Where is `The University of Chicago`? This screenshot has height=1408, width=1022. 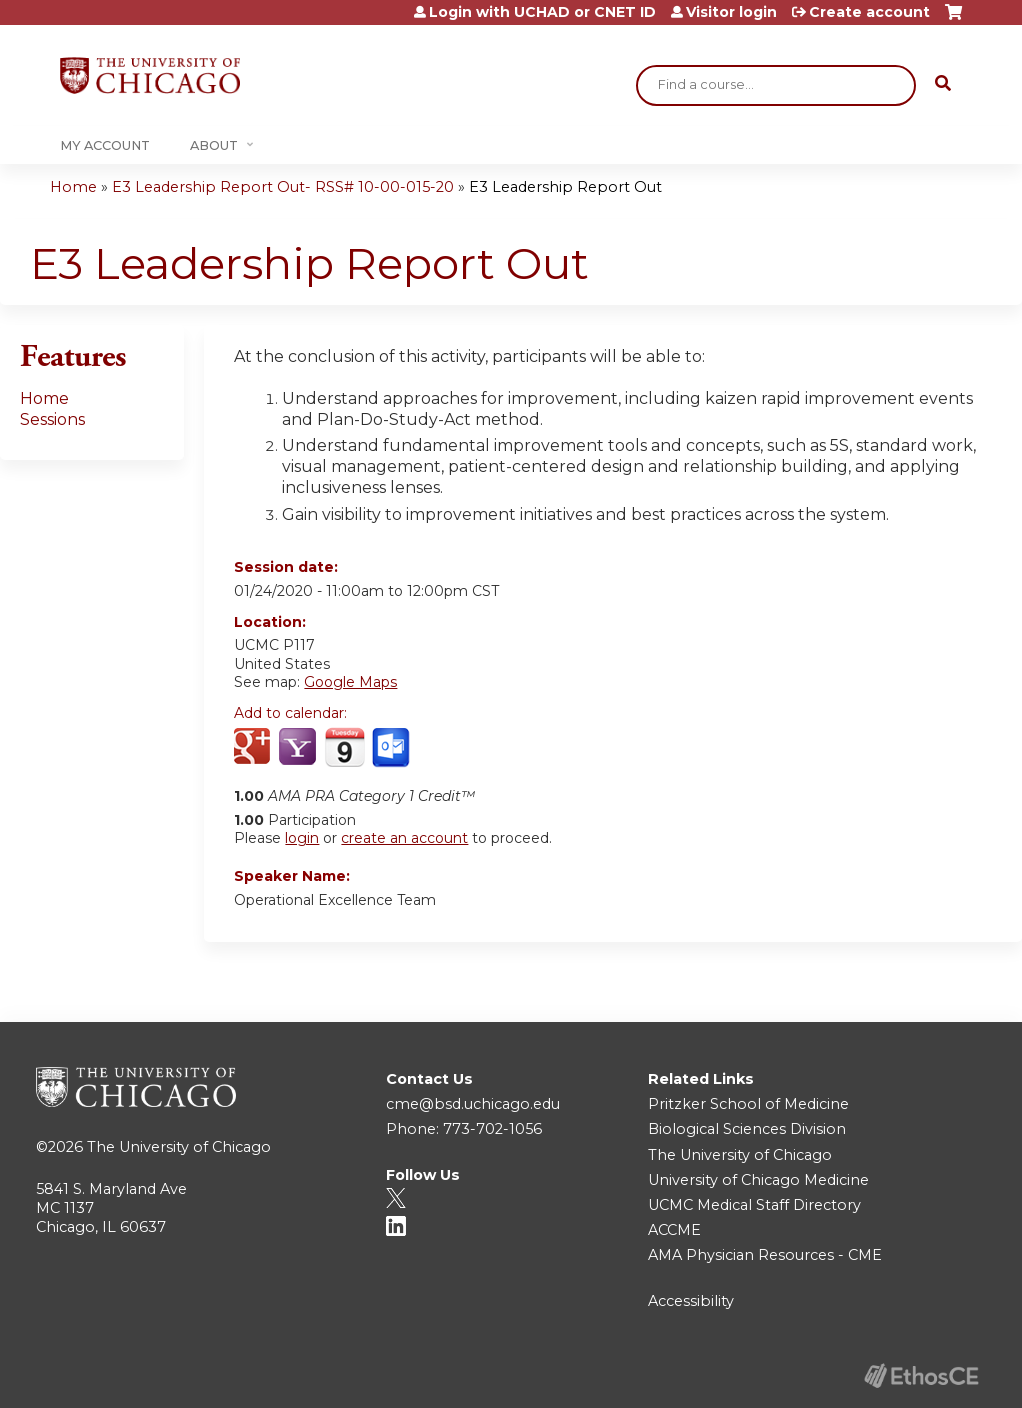
The University of Chicago is located at coordinates (179, 1147).